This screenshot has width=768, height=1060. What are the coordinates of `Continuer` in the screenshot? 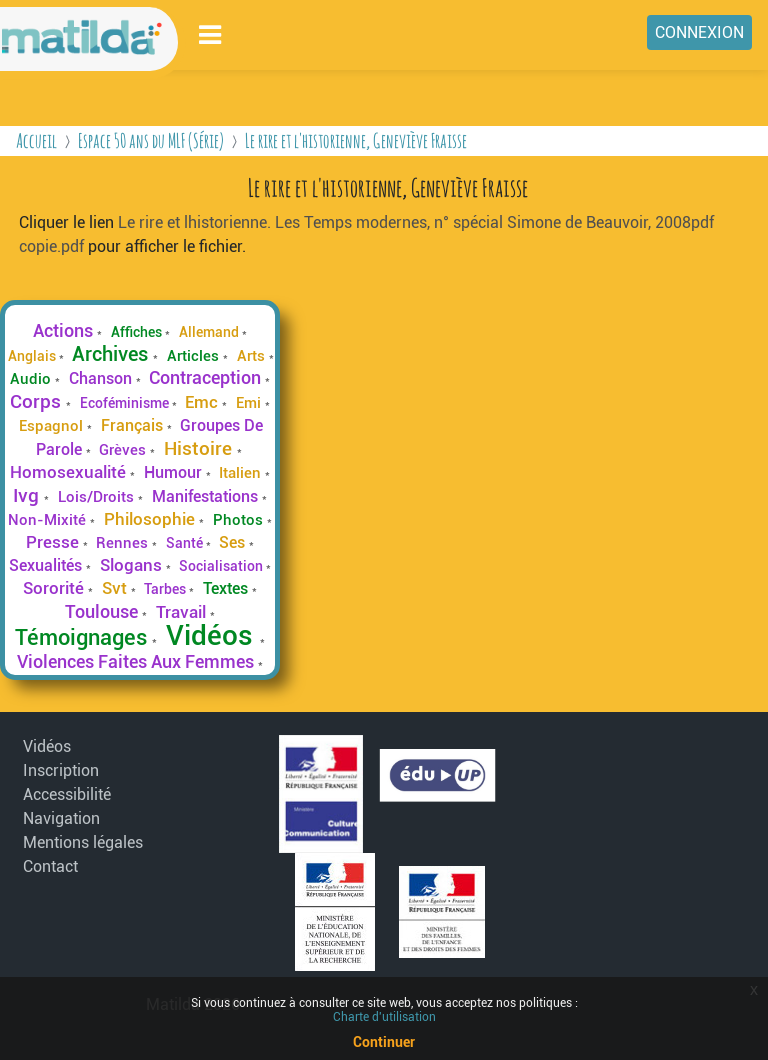 It's located at (384, 1042).